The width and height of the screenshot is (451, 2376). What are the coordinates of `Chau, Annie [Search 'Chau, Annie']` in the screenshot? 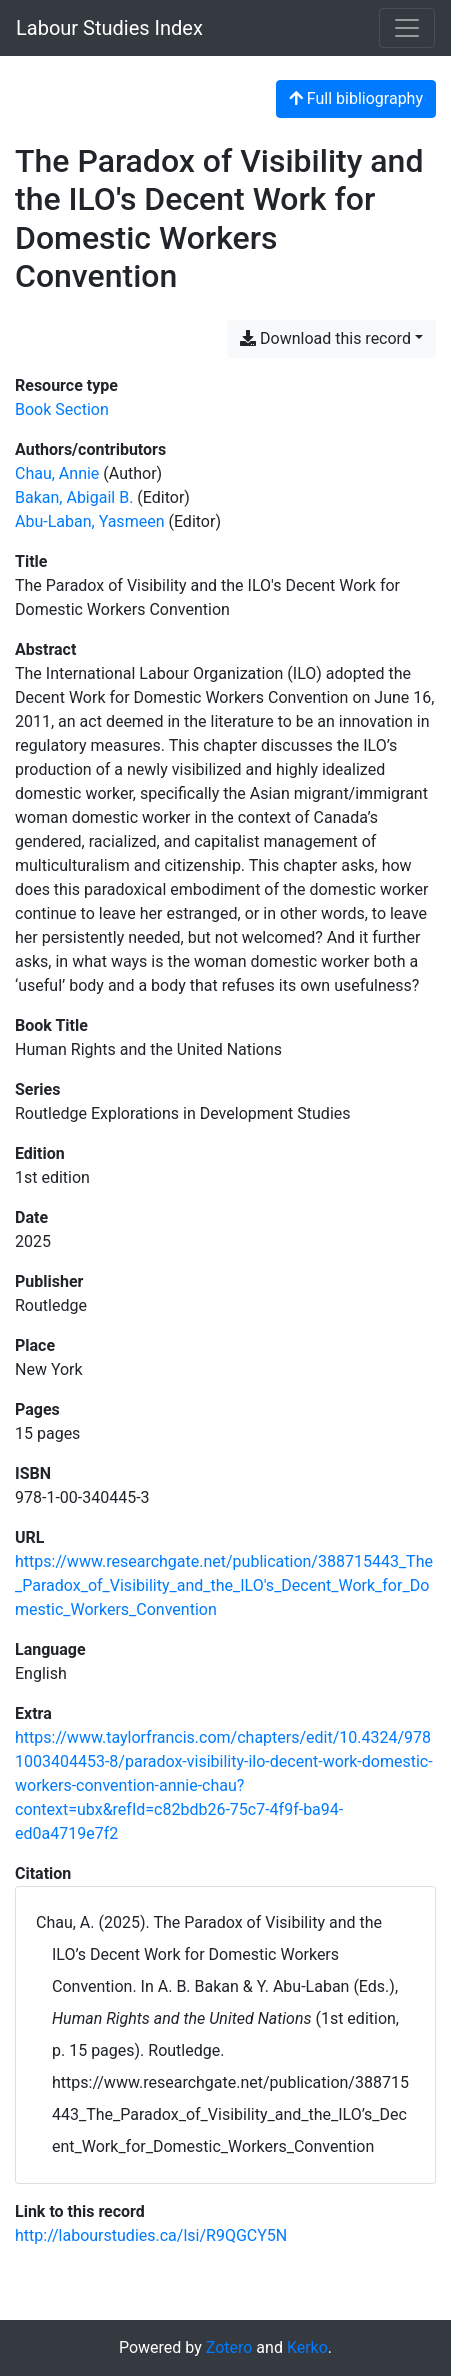 It's located at (57, 473).